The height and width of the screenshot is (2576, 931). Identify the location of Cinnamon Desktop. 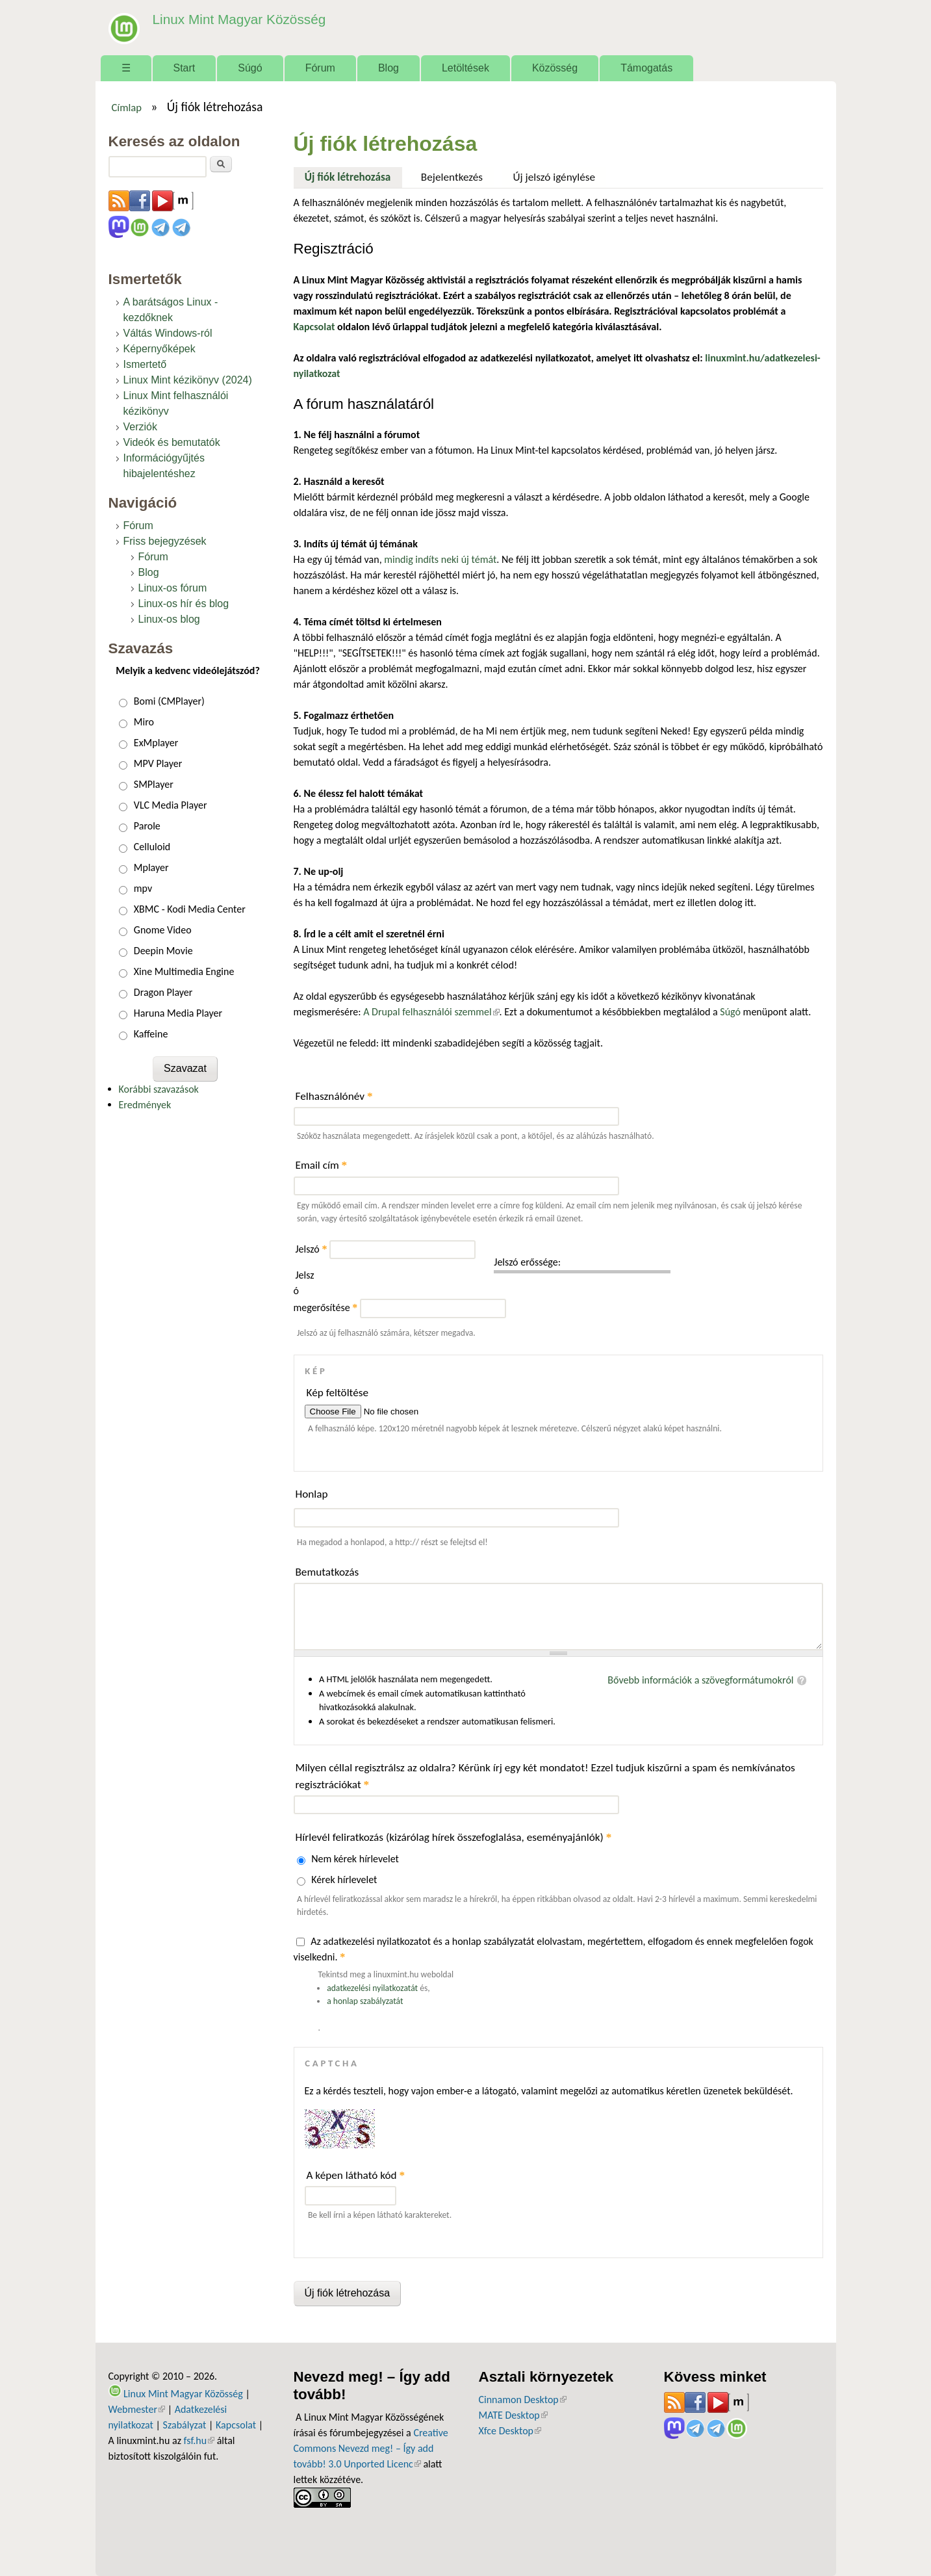
(523, 2399).